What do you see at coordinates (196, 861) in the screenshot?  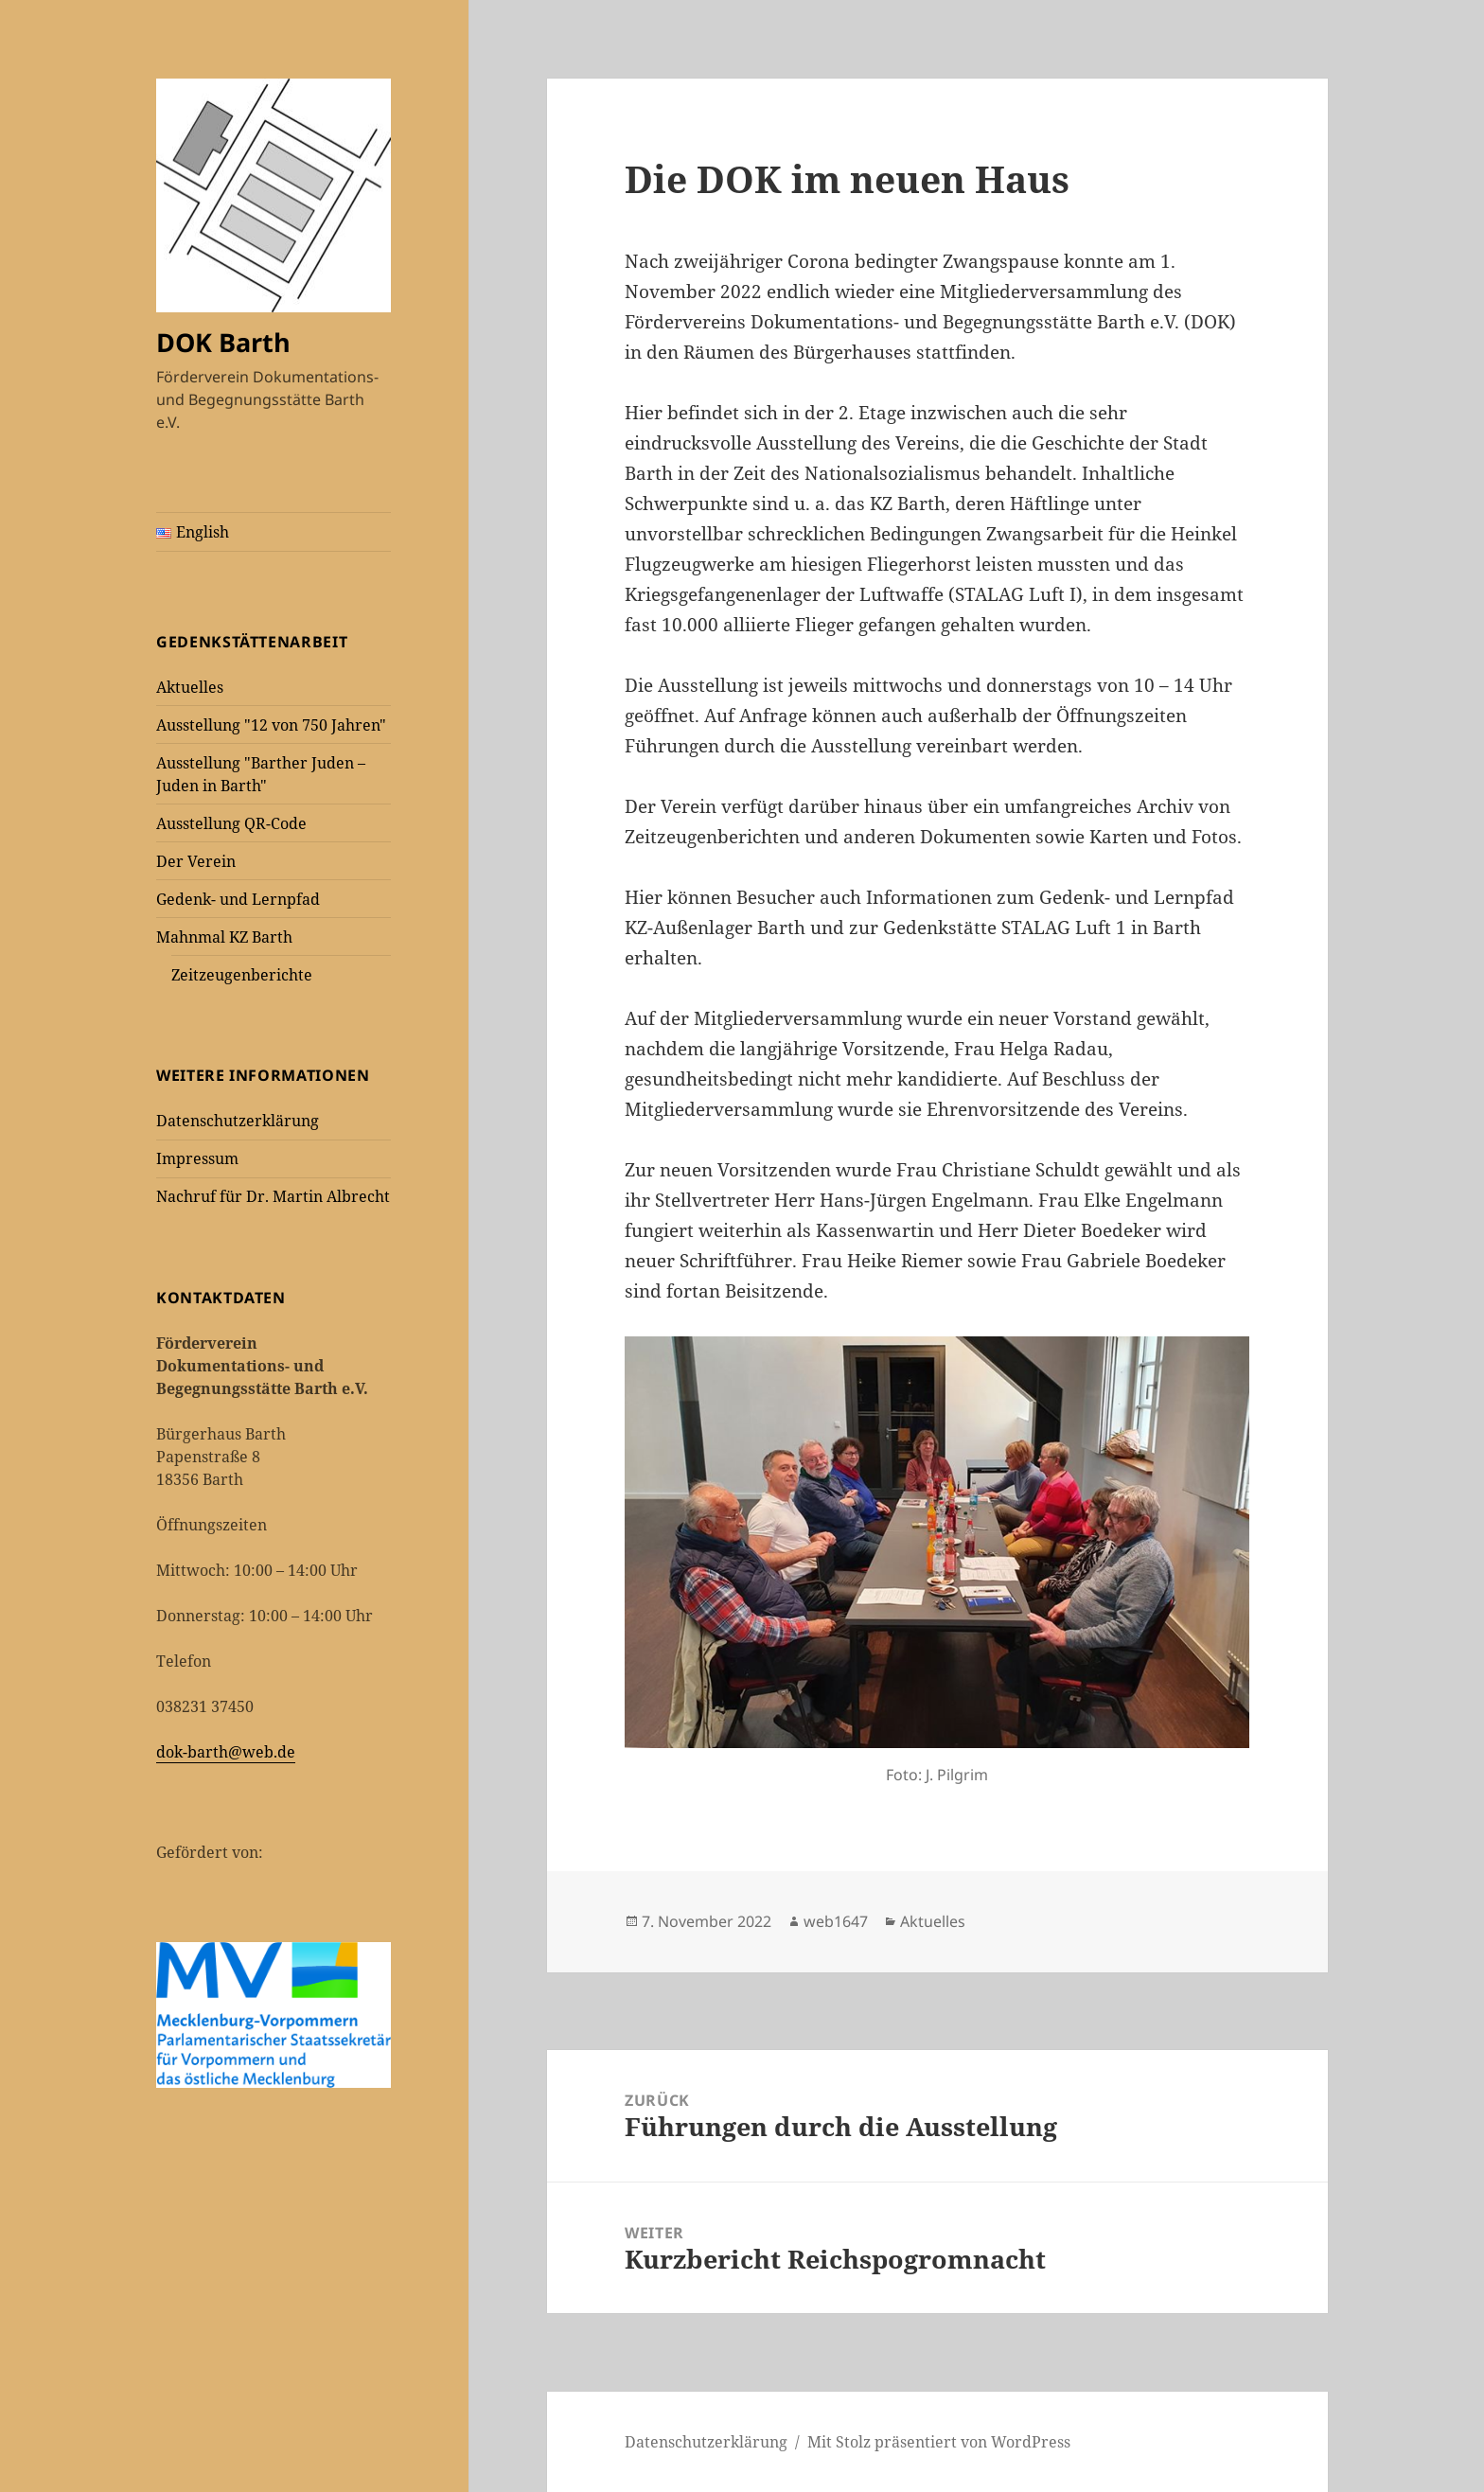 I see `Der Verein` at bounding box center [196, 861].